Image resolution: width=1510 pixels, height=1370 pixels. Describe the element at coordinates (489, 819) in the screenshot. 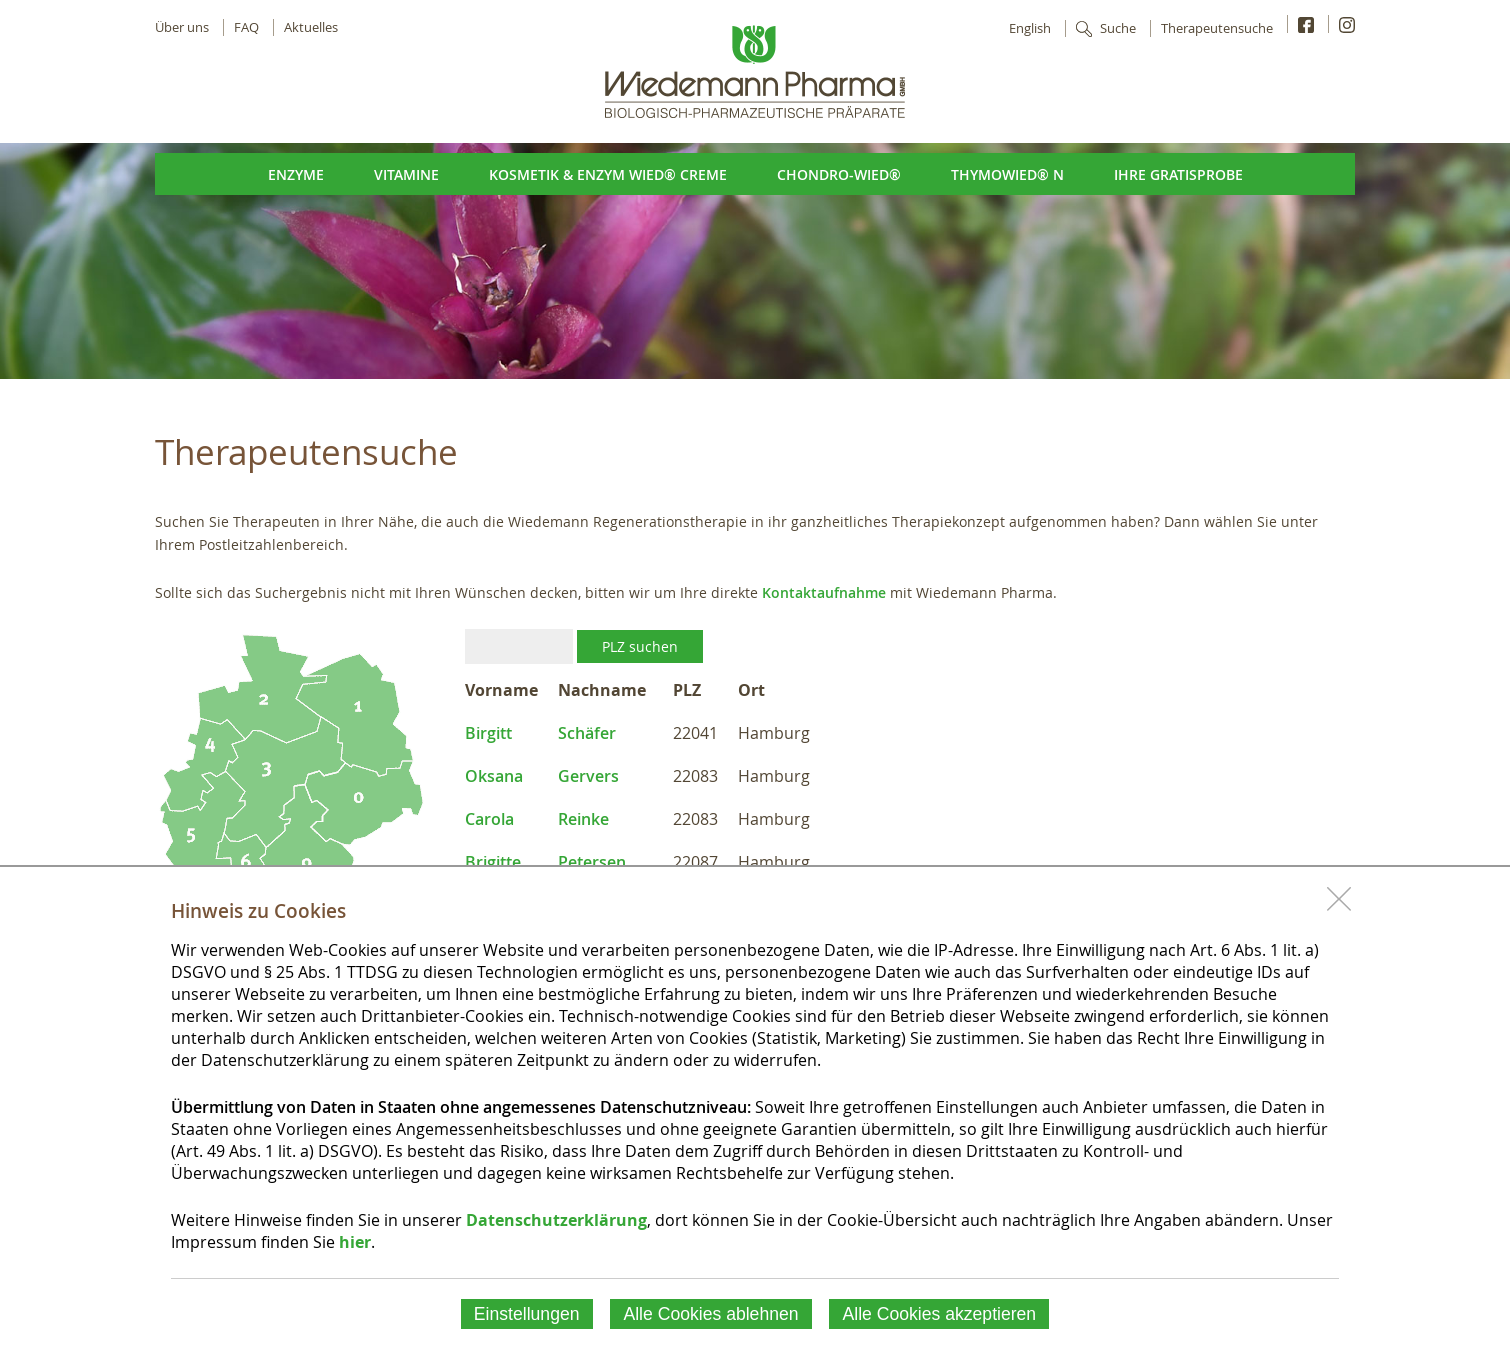

I see `Carola` at that location.